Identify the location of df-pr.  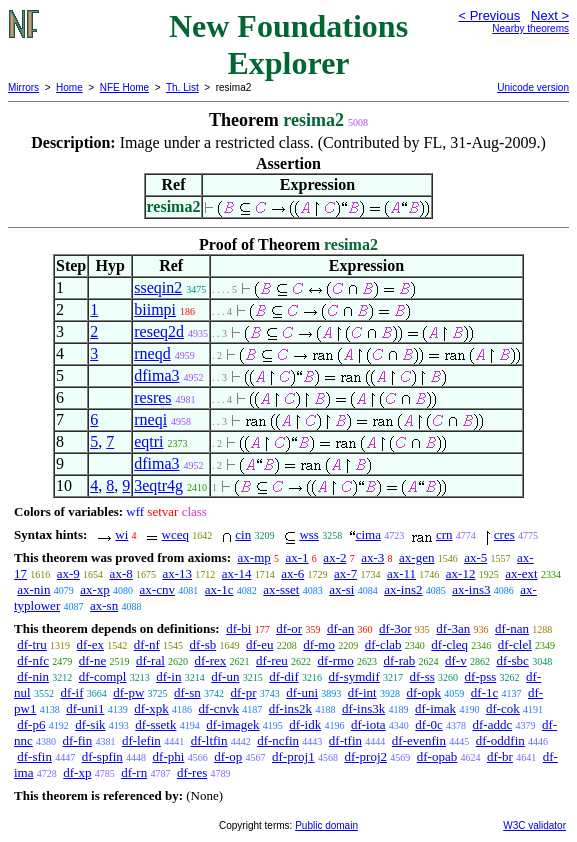
(244, 692).